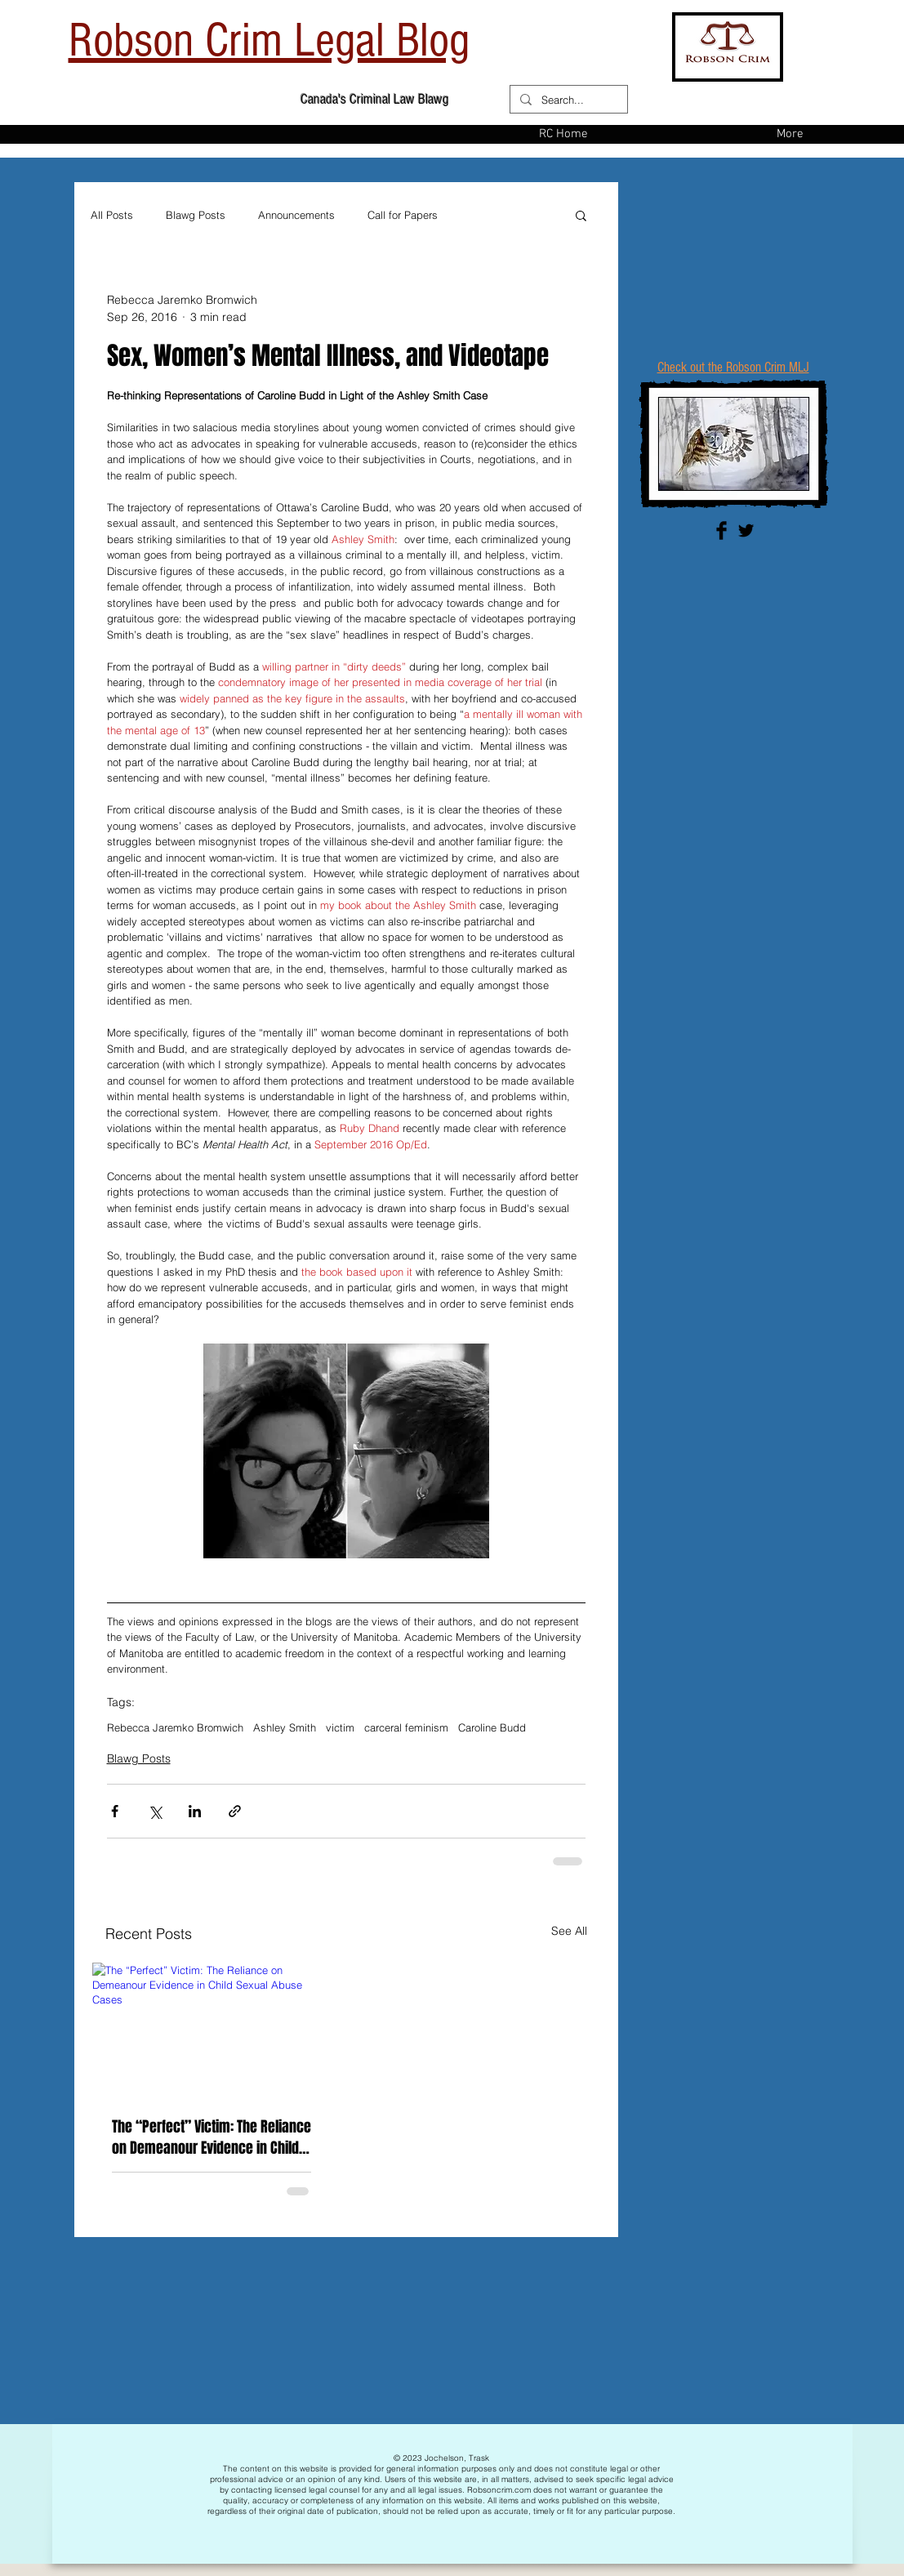 This screenshot has width=904, height=2576. I want to click on [button], so click(581, 214).